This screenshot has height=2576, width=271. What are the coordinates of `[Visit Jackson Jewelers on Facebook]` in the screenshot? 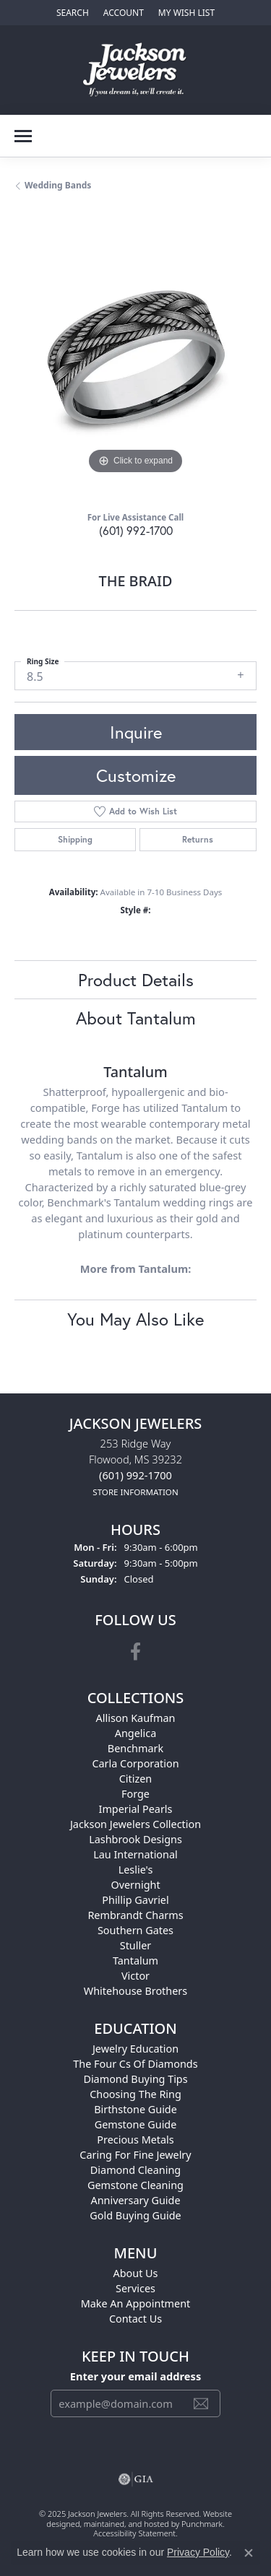 It's located at (135, 1652).